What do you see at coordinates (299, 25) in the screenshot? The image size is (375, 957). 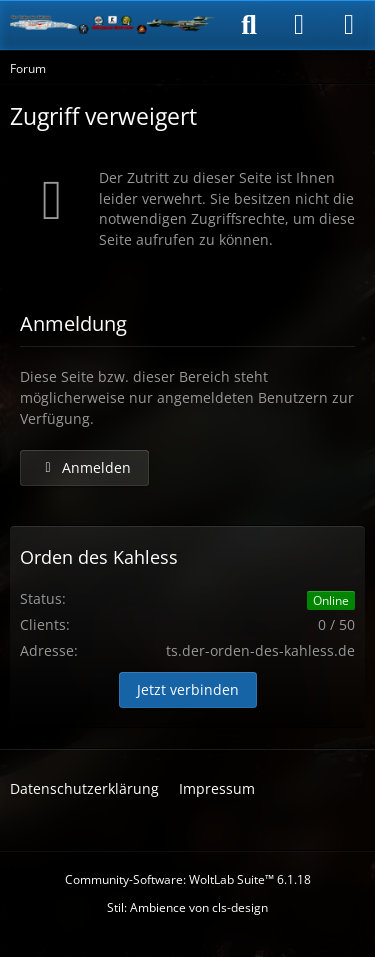 I see `[Anmelden]` at bounding box center [299, 25].